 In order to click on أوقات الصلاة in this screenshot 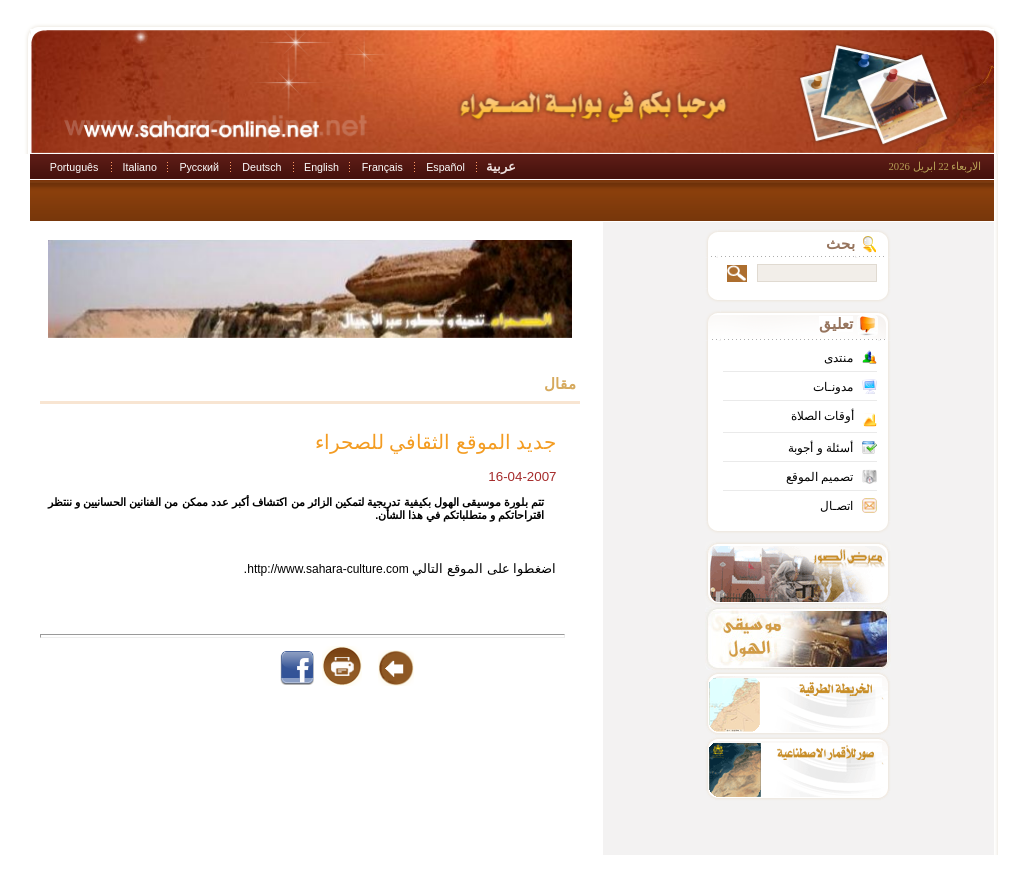, I will do `click(822, 416)`.